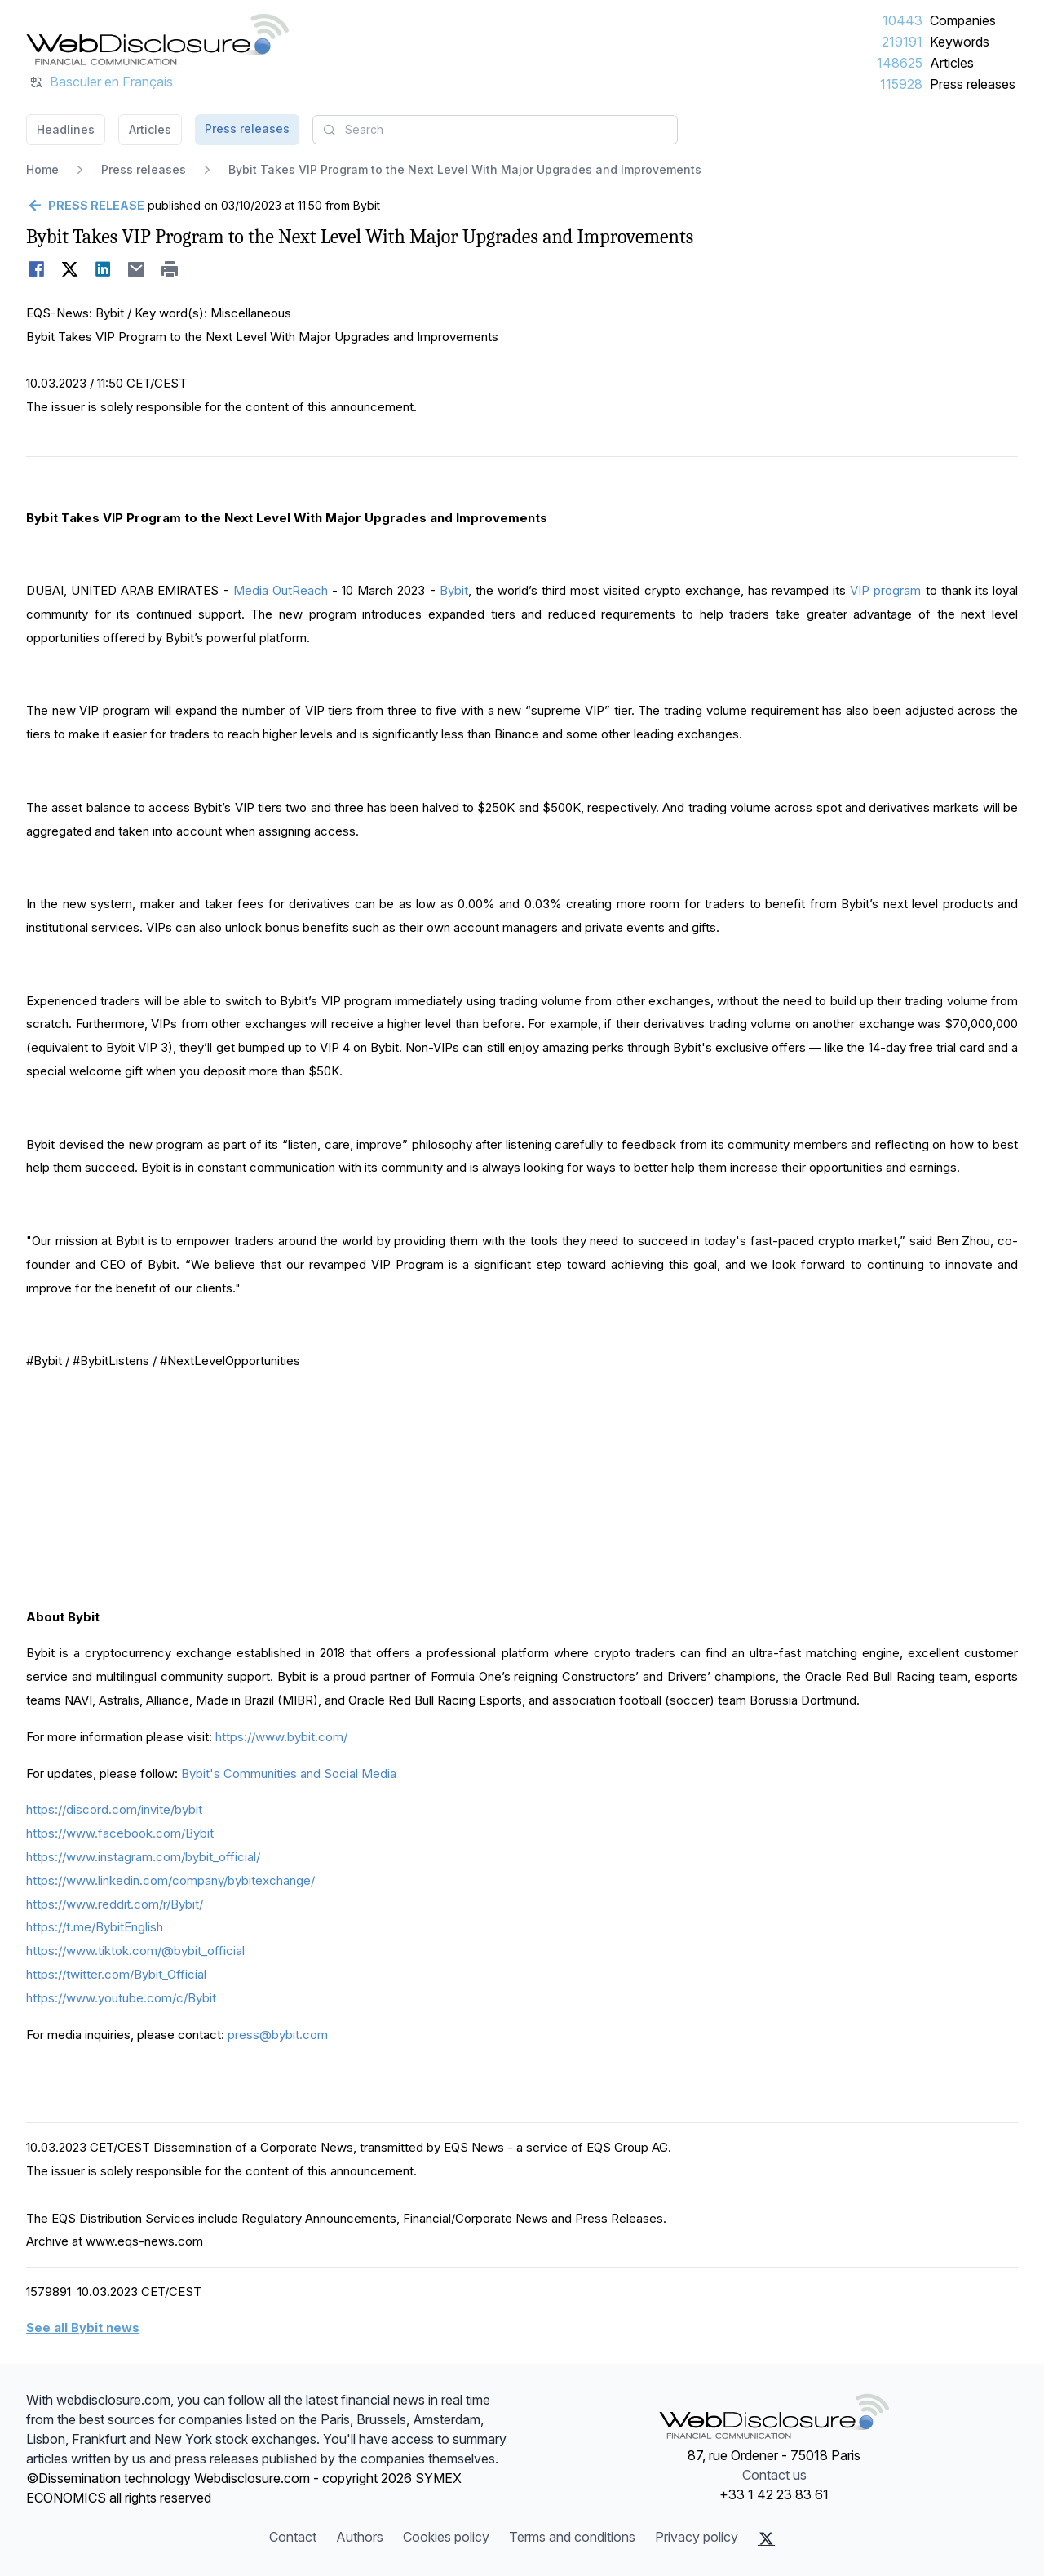 The height and width of the screenshot is (2576, 1044). I want to click on Keywords, so click(959, 41).